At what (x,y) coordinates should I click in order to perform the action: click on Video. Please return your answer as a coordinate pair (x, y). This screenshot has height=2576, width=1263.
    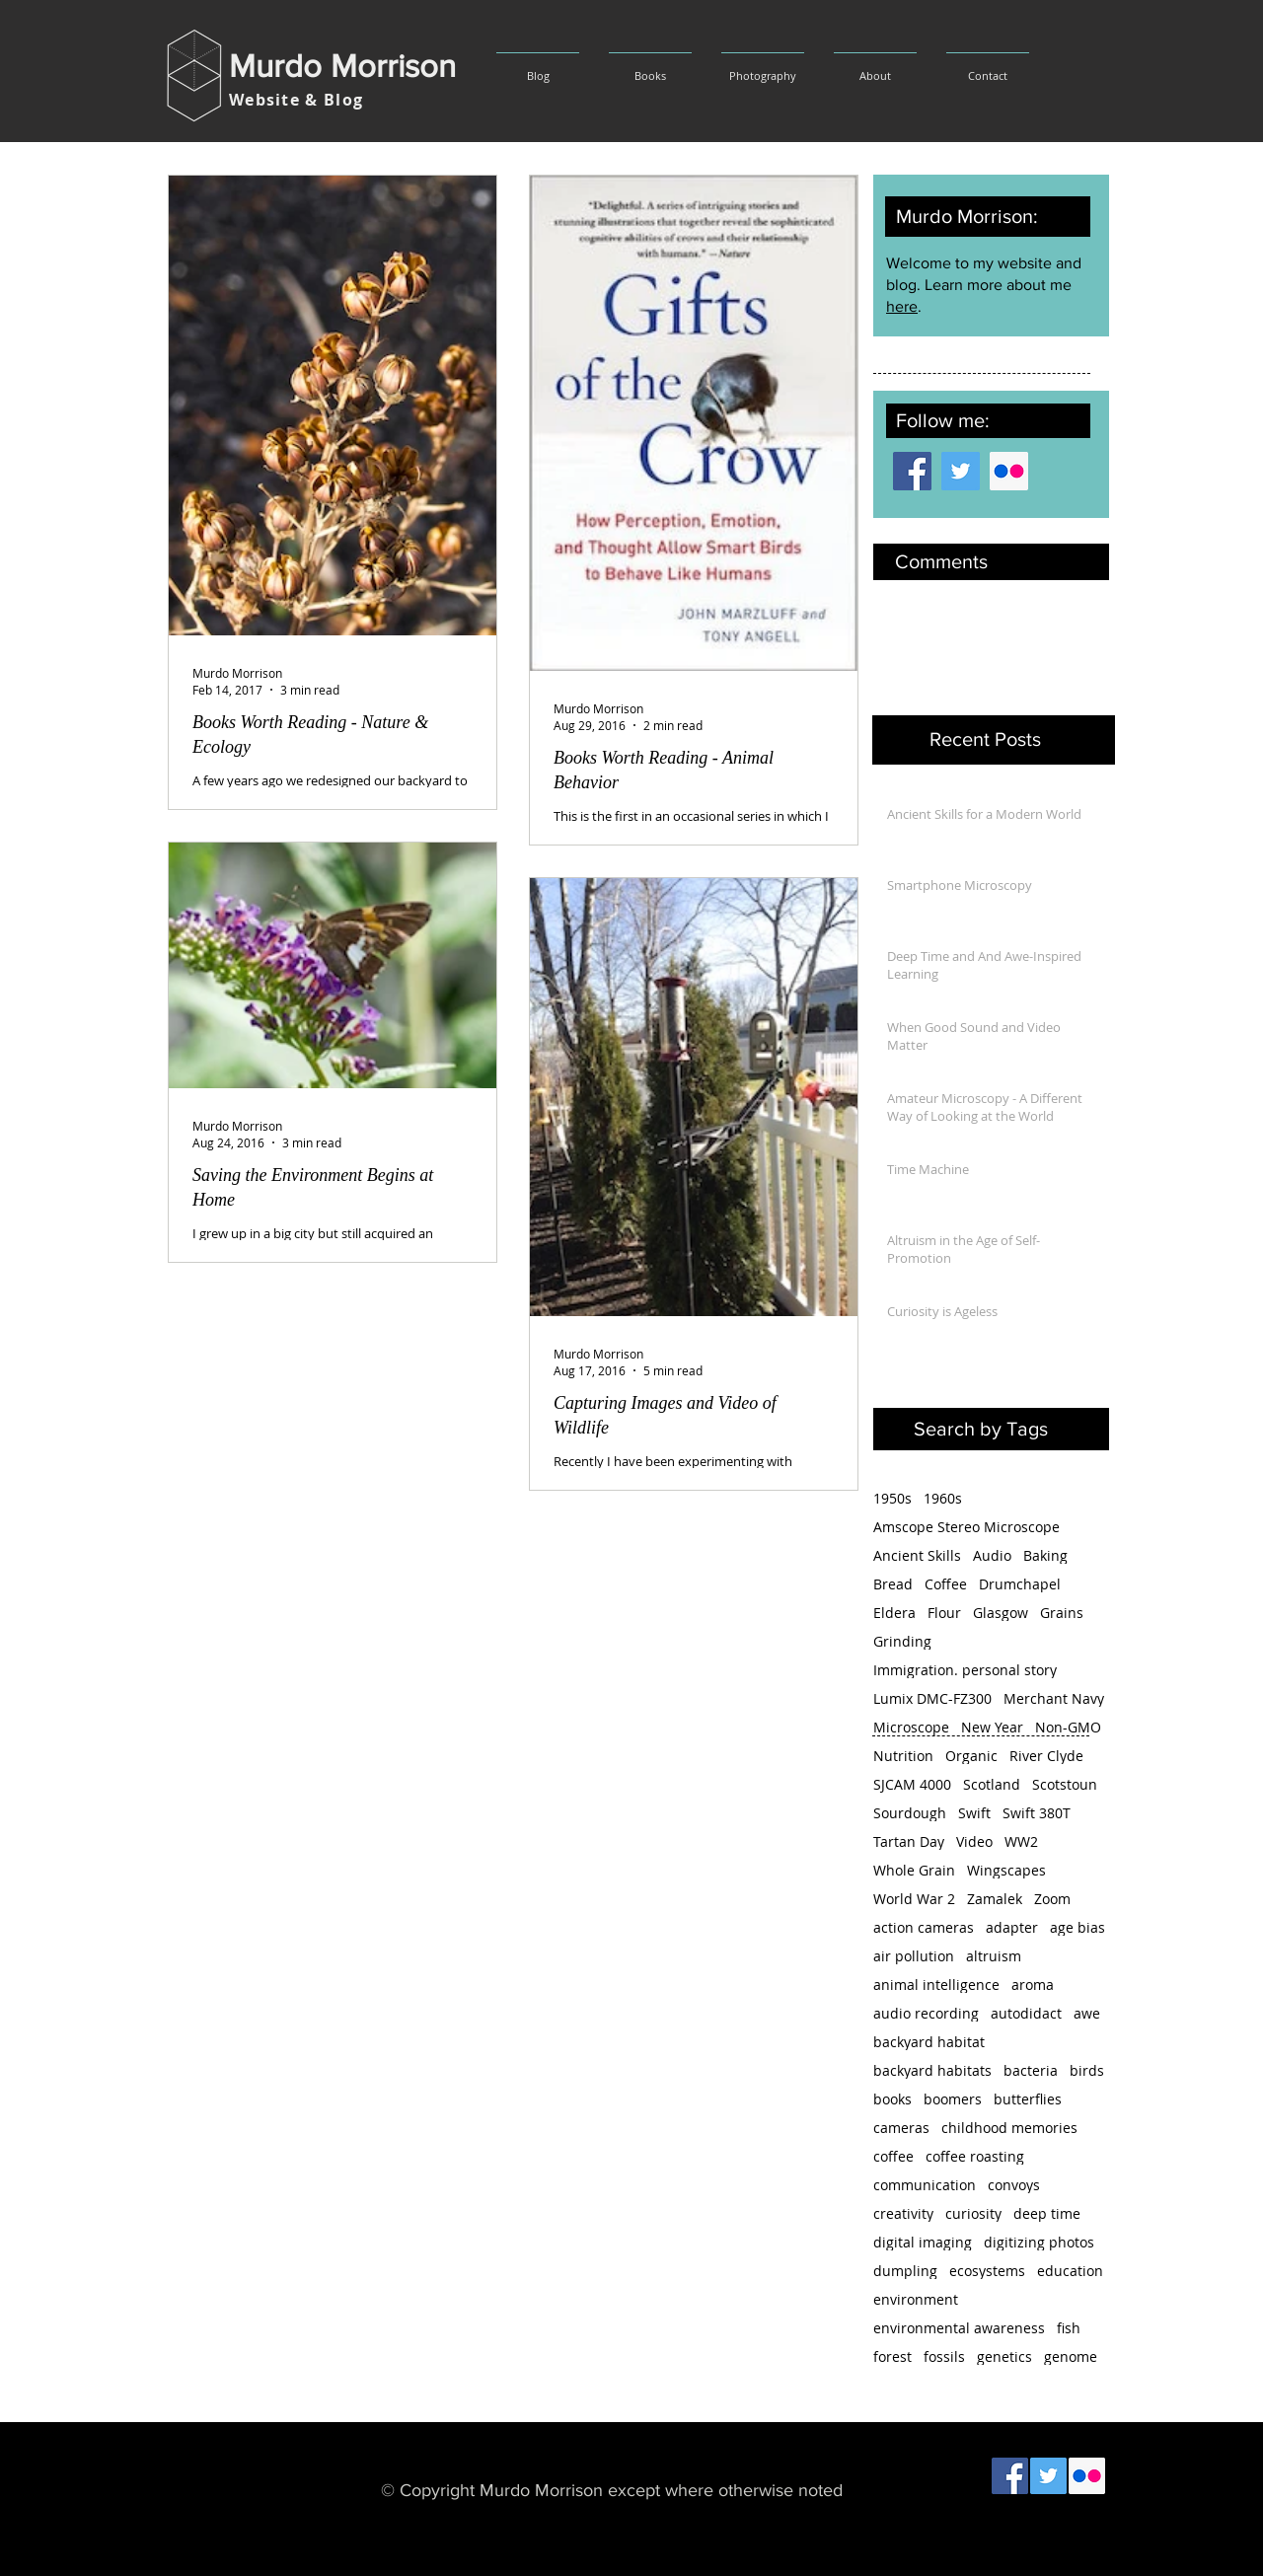
    Looking at the image, I should click on (974, 1841).